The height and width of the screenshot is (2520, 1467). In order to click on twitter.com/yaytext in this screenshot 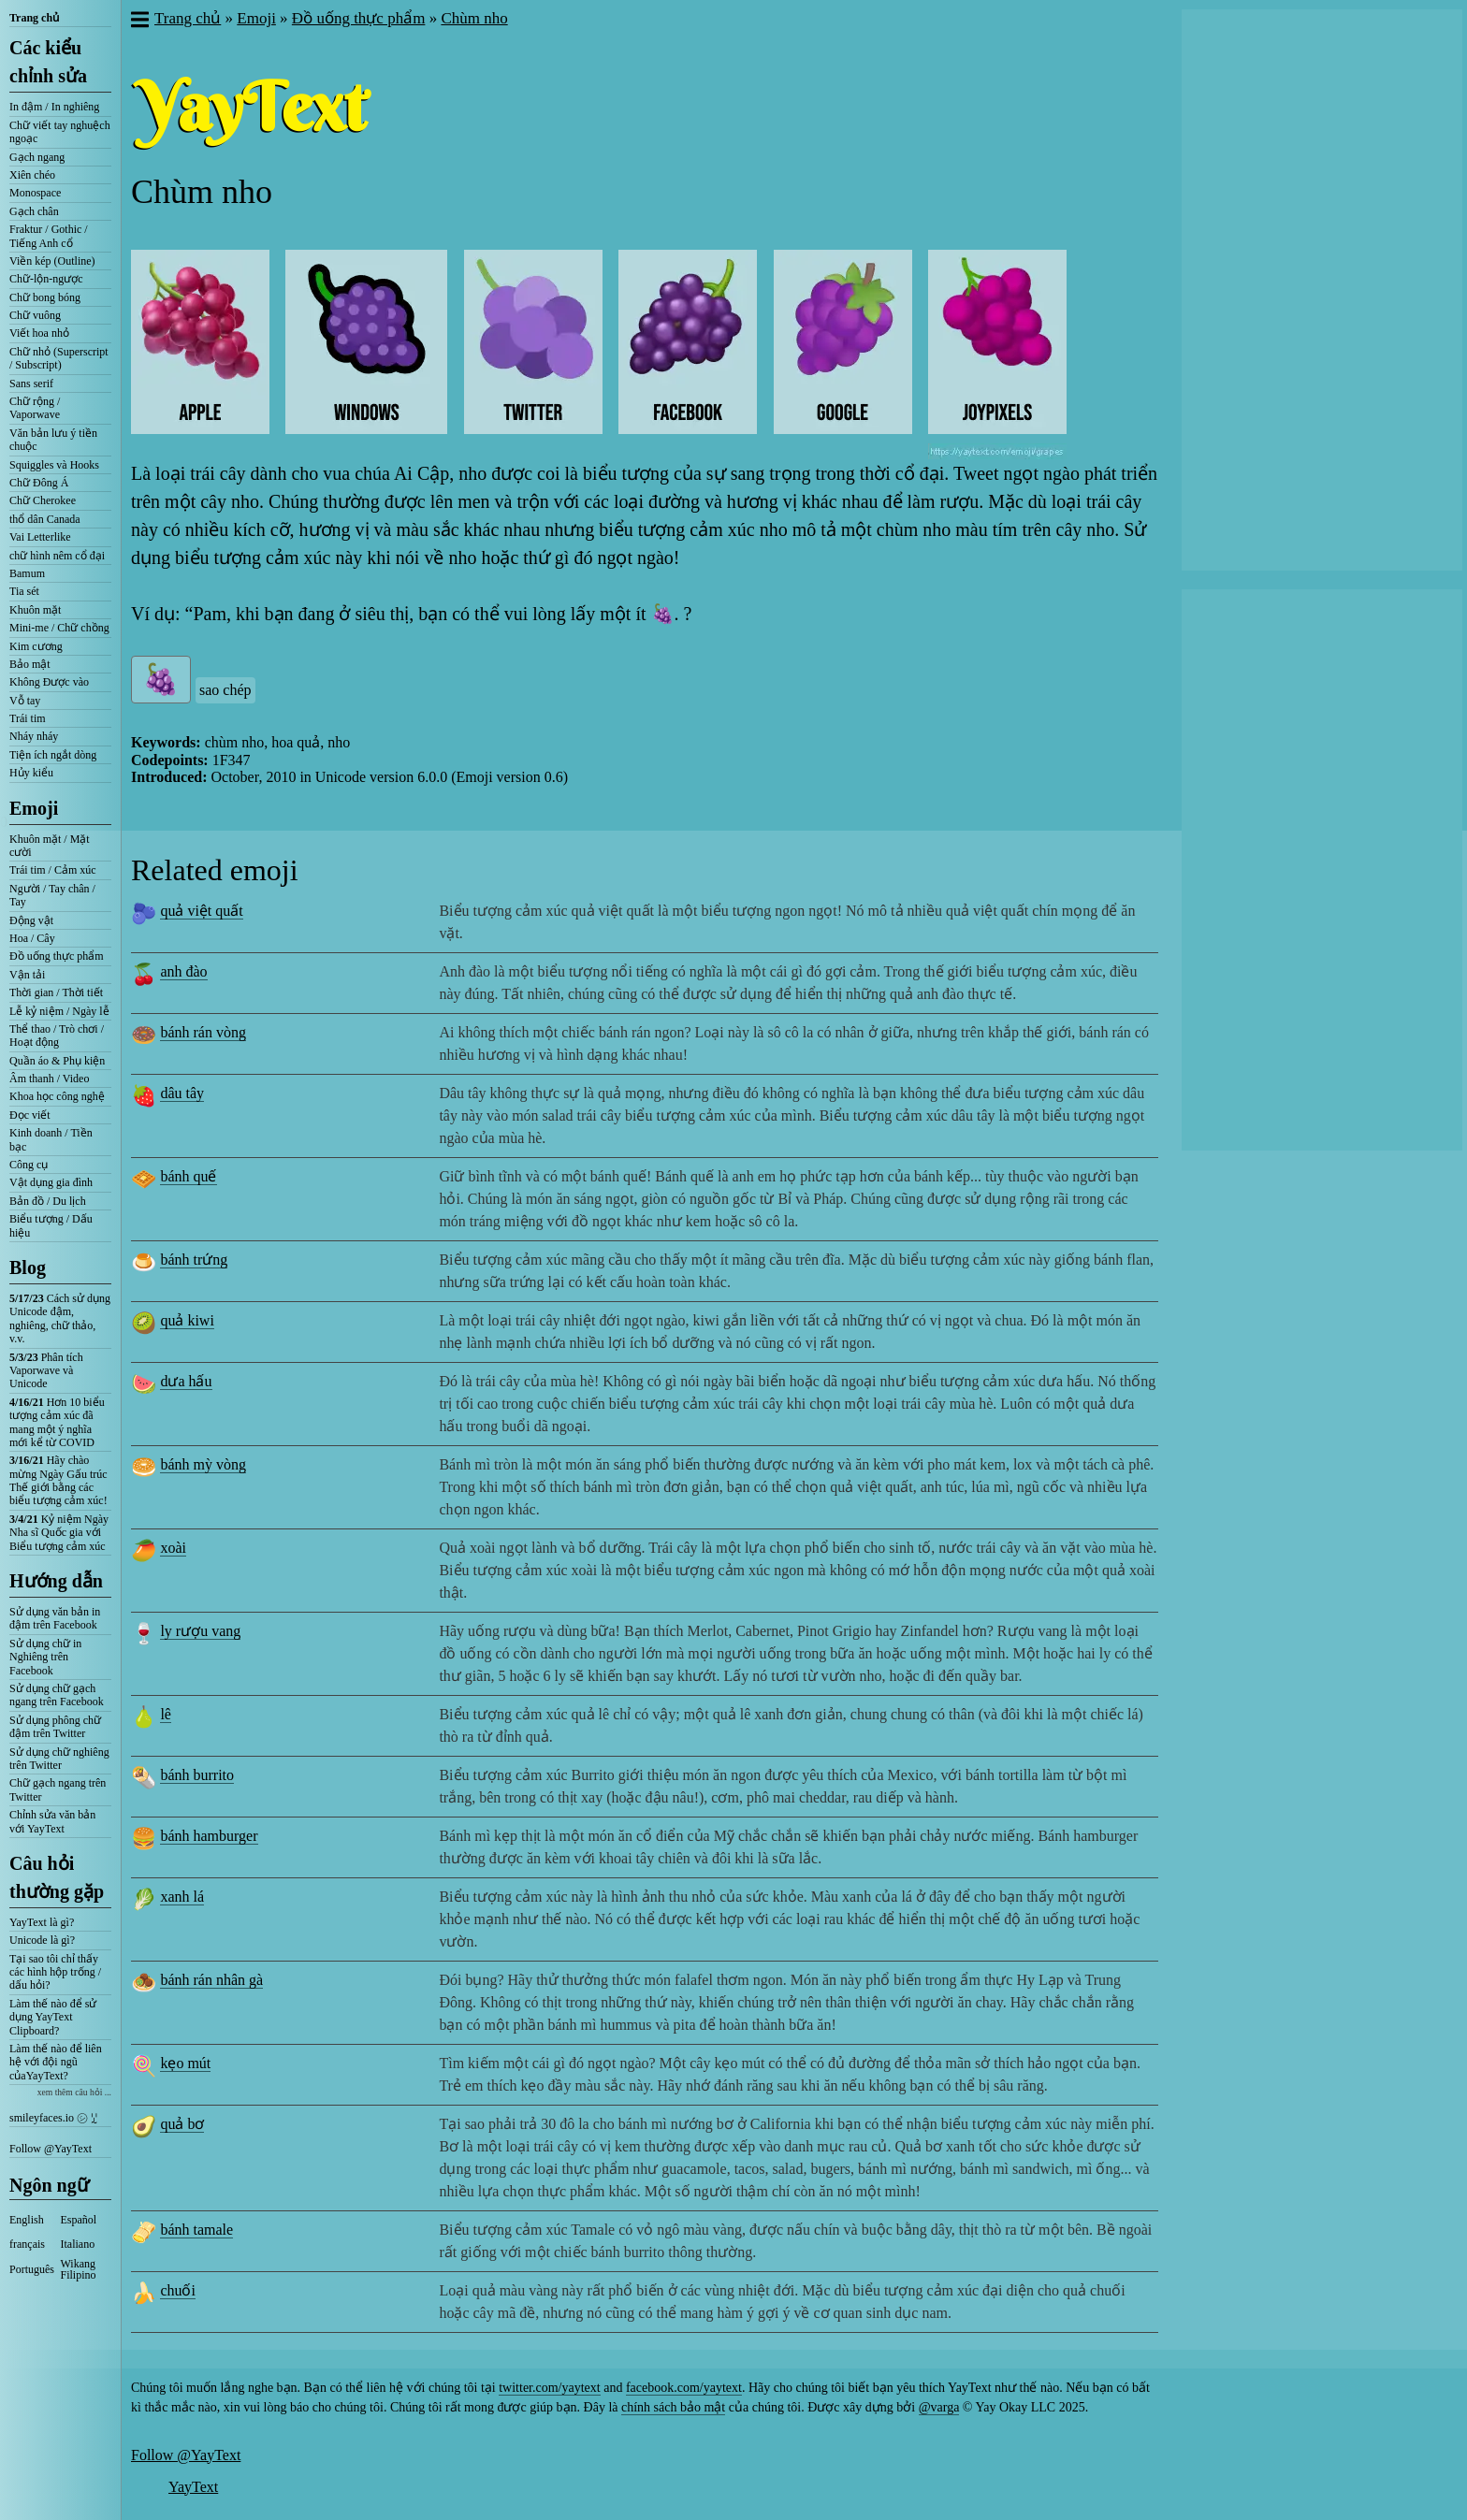, I will do `click(549, 2388)`.